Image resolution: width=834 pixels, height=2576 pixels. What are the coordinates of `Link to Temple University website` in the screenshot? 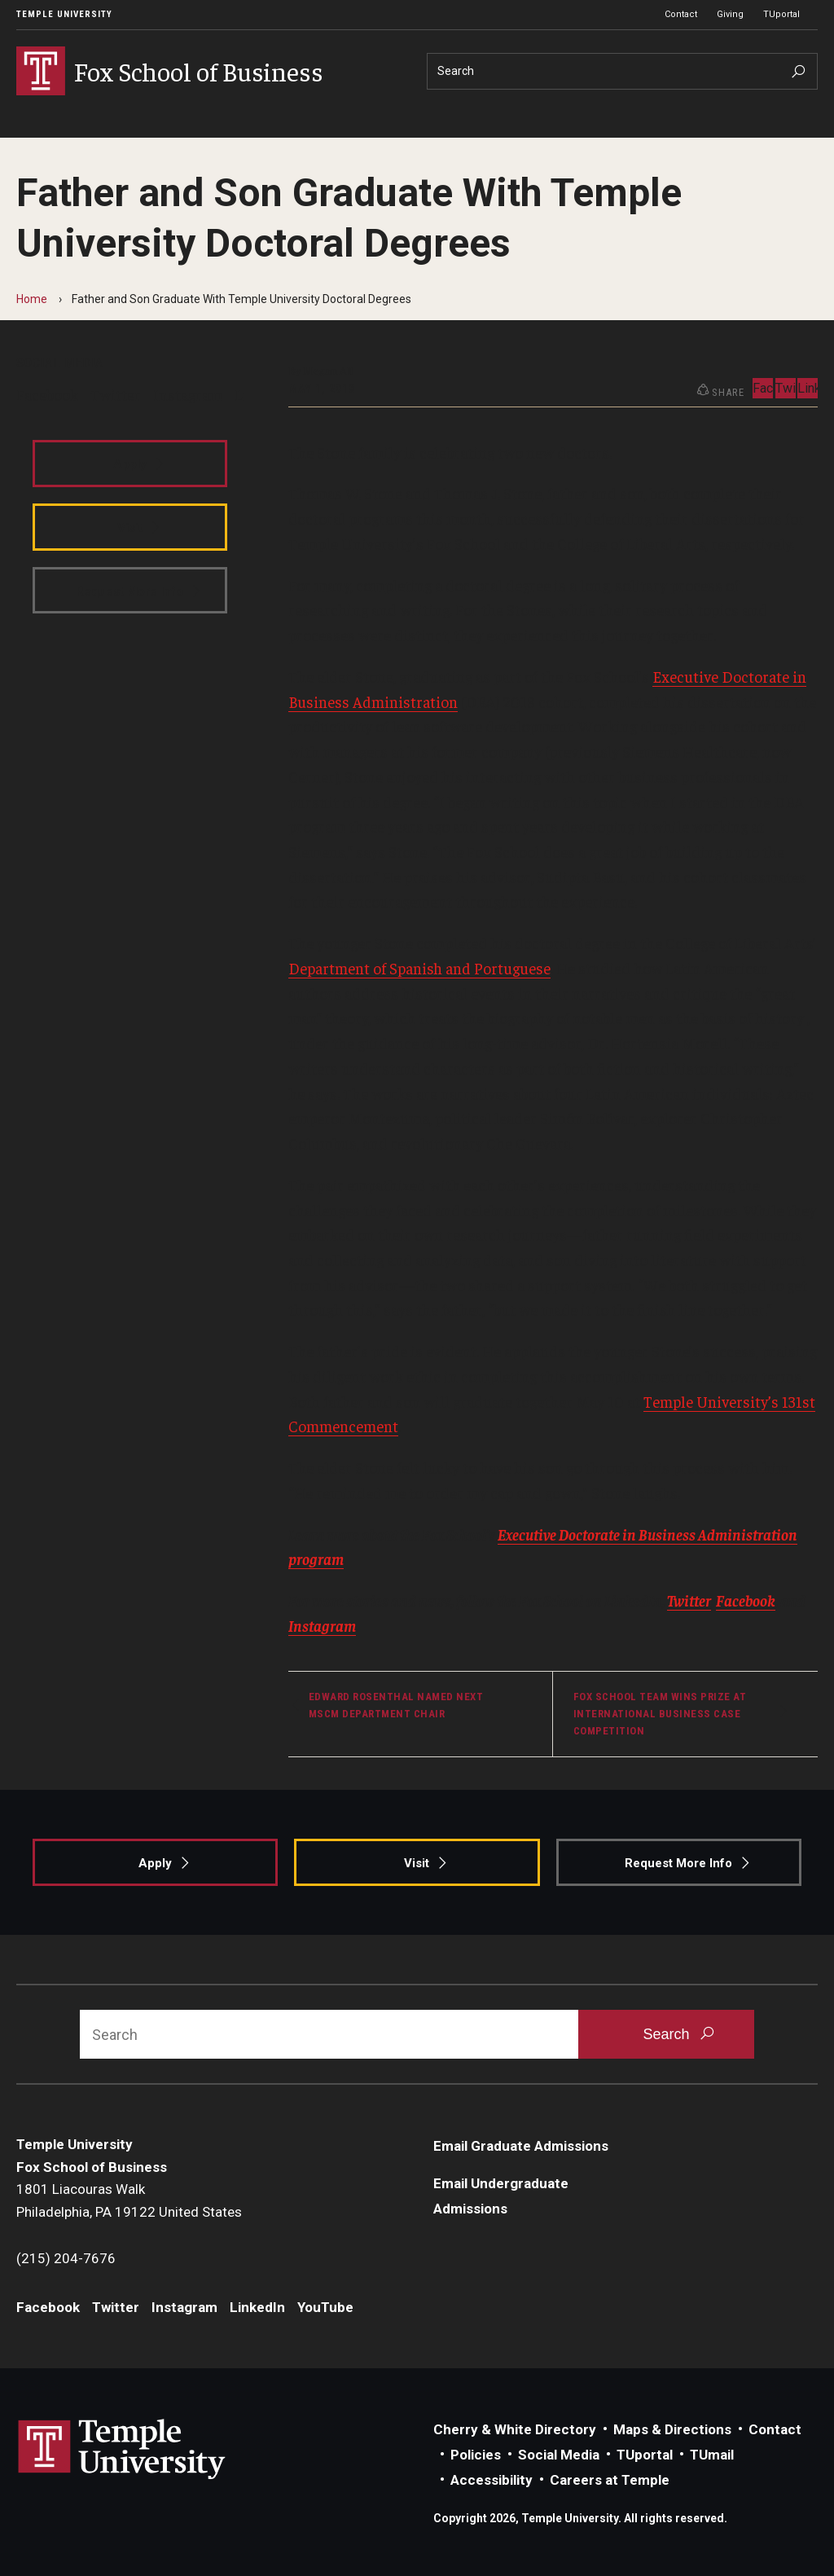 It's located at (122, 2449).